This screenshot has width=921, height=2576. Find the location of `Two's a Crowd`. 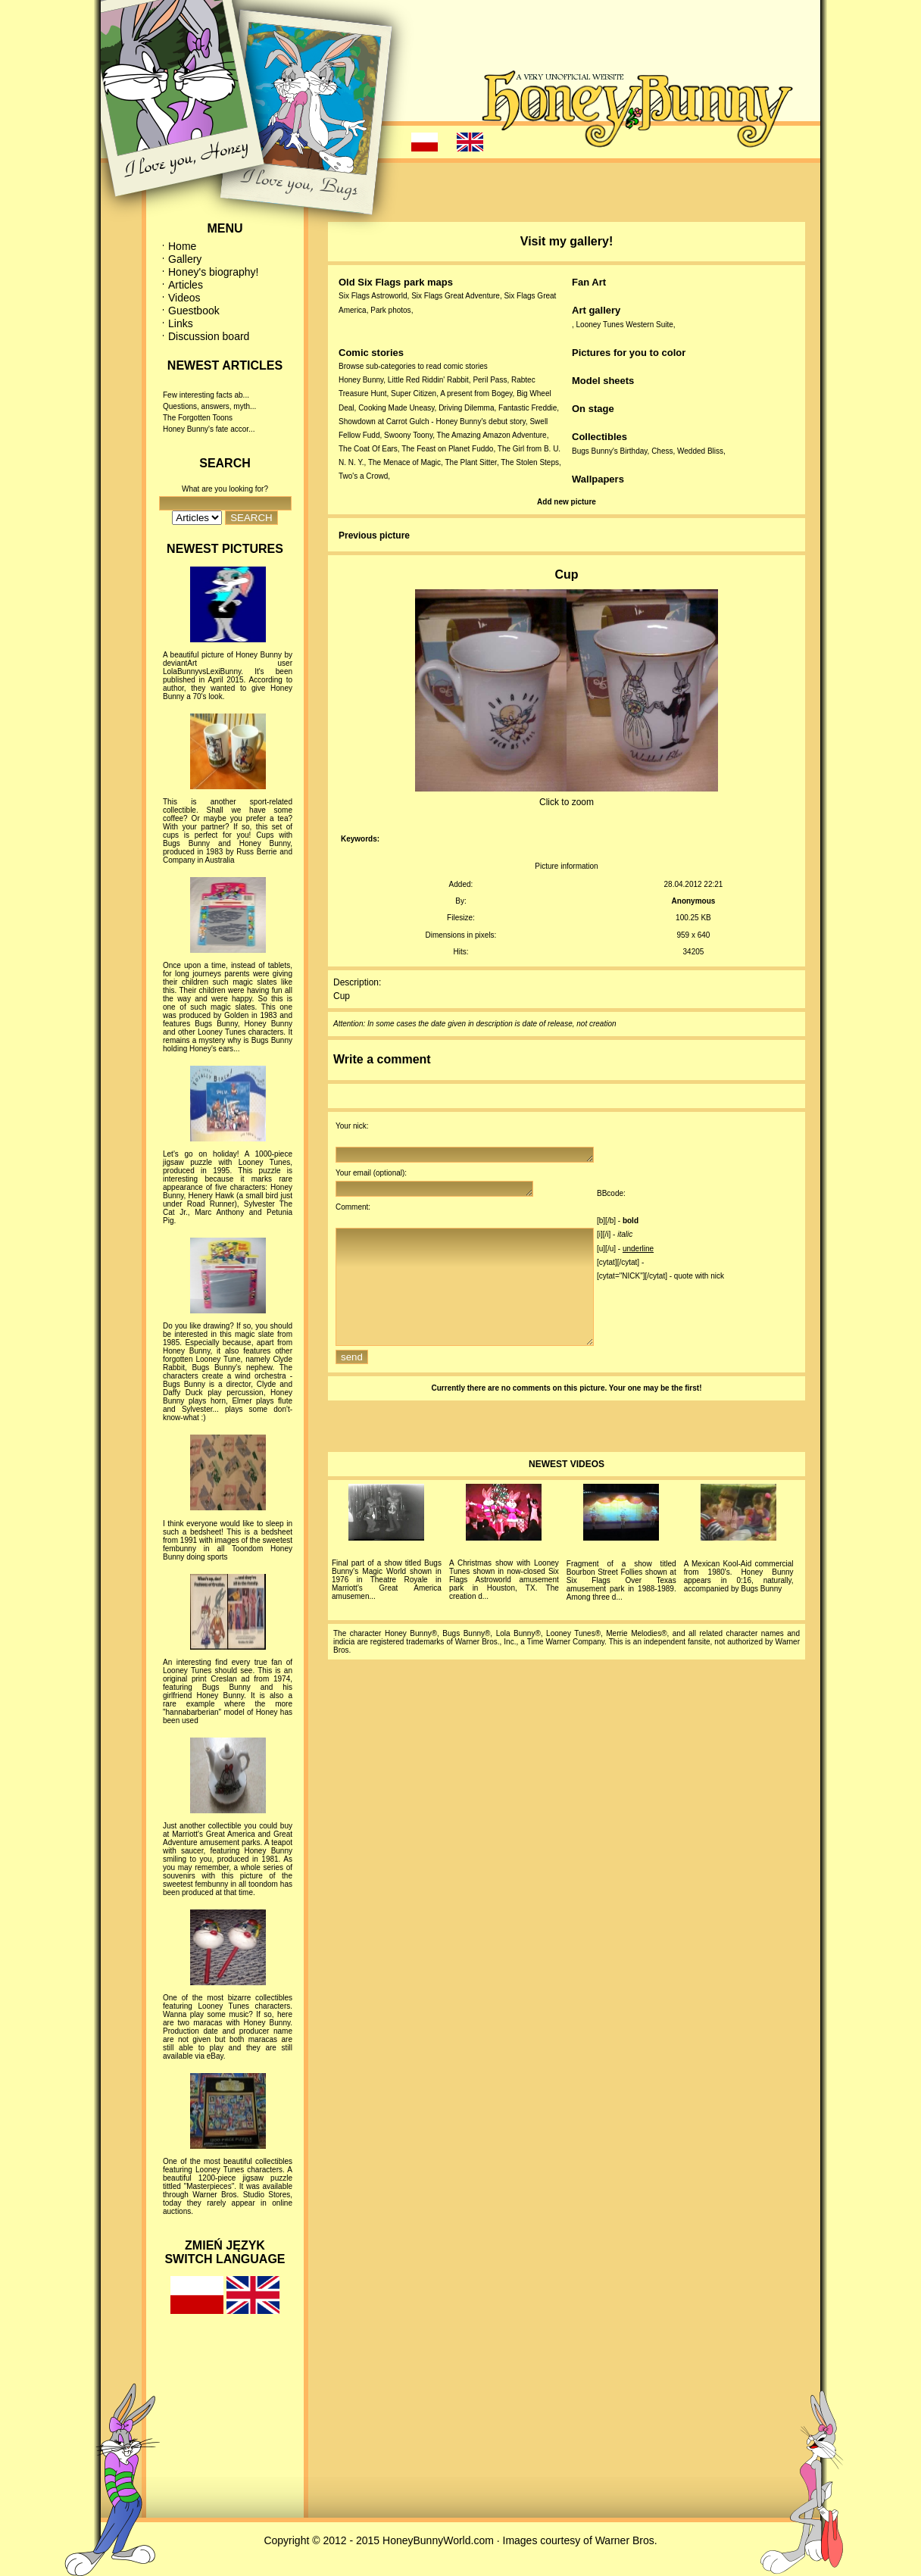

Two's a Crowd is located at coordinates (363, 476).